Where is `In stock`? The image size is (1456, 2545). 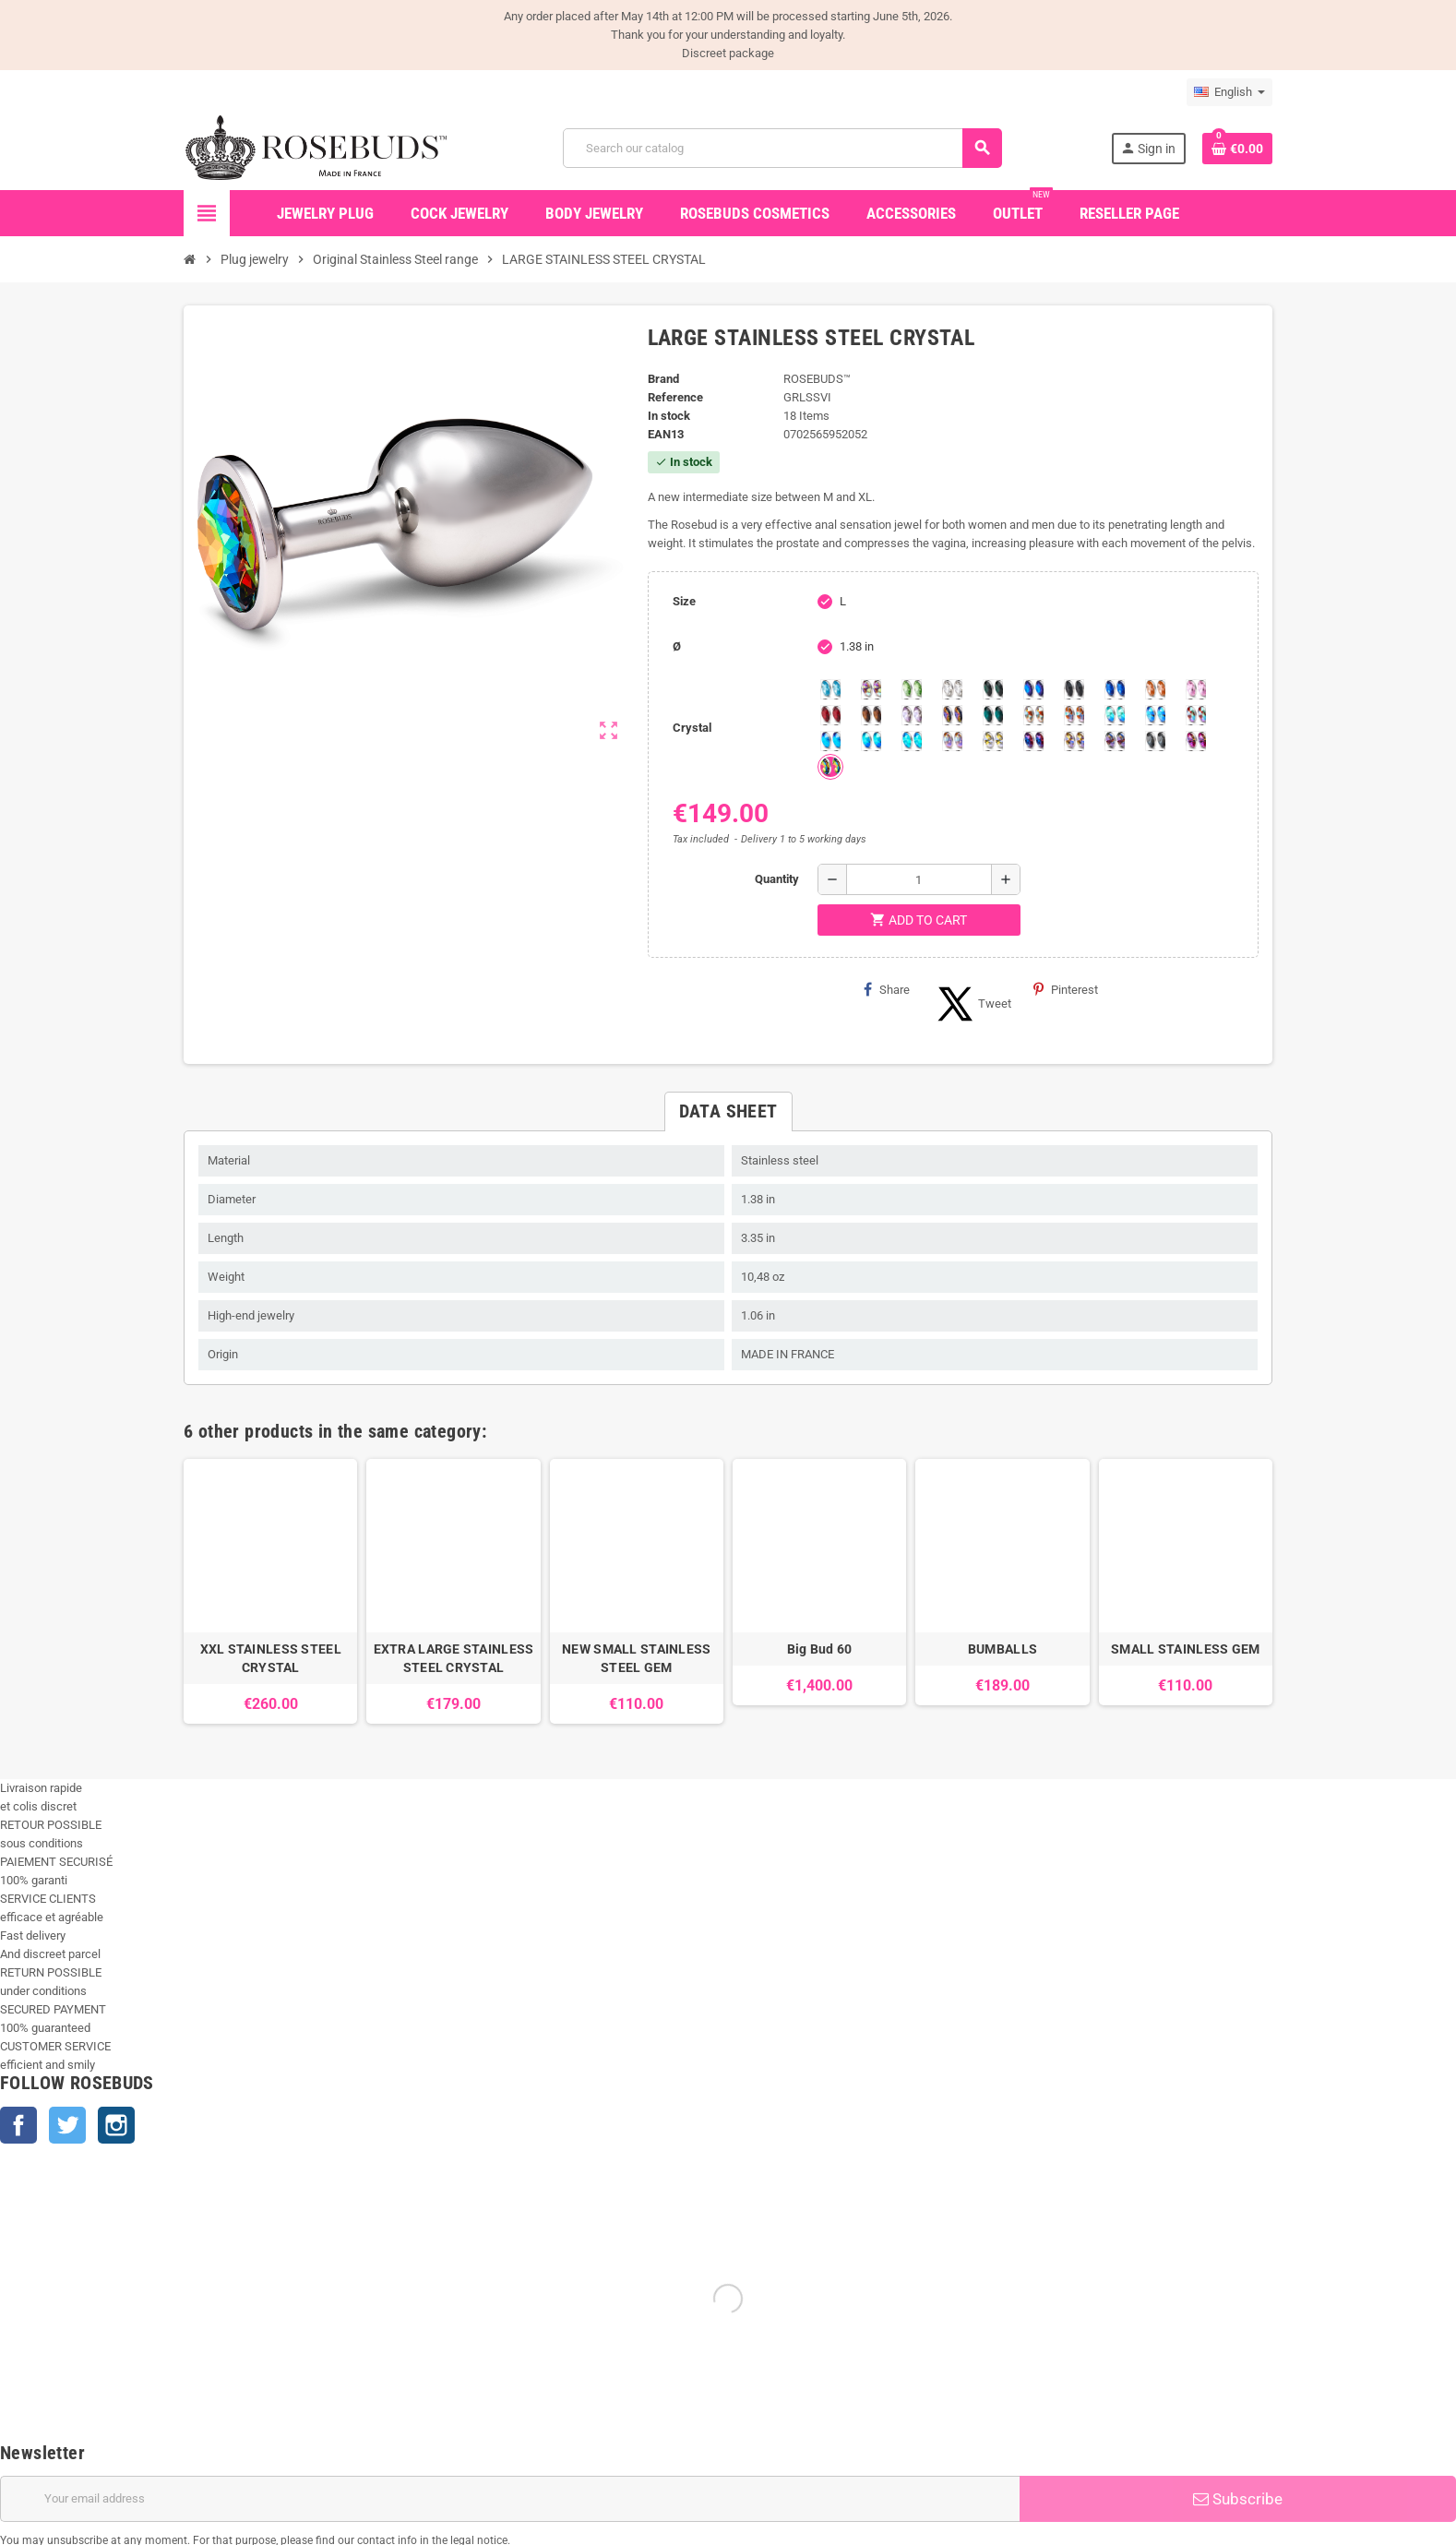
In stock is located at coordinates (669, 416).